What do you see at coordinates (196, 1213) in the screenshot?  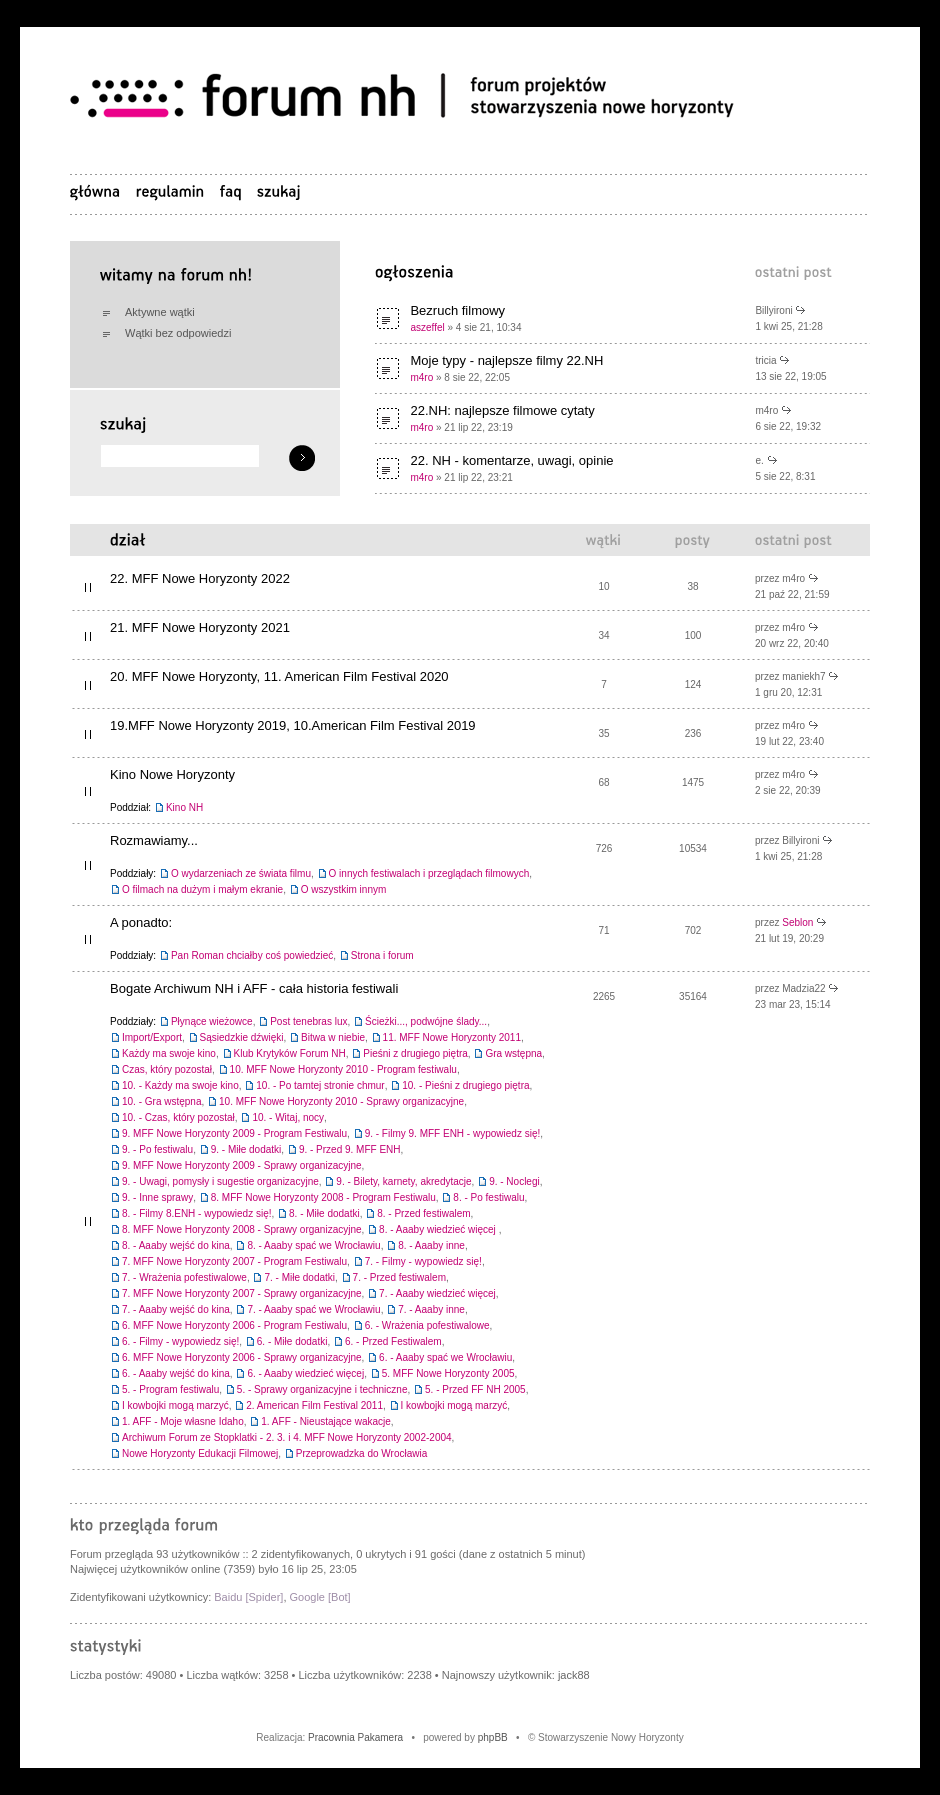 I see `8. - Filmy 8.ENH - wypowiedz się!` at bounding box center [196, 1213].